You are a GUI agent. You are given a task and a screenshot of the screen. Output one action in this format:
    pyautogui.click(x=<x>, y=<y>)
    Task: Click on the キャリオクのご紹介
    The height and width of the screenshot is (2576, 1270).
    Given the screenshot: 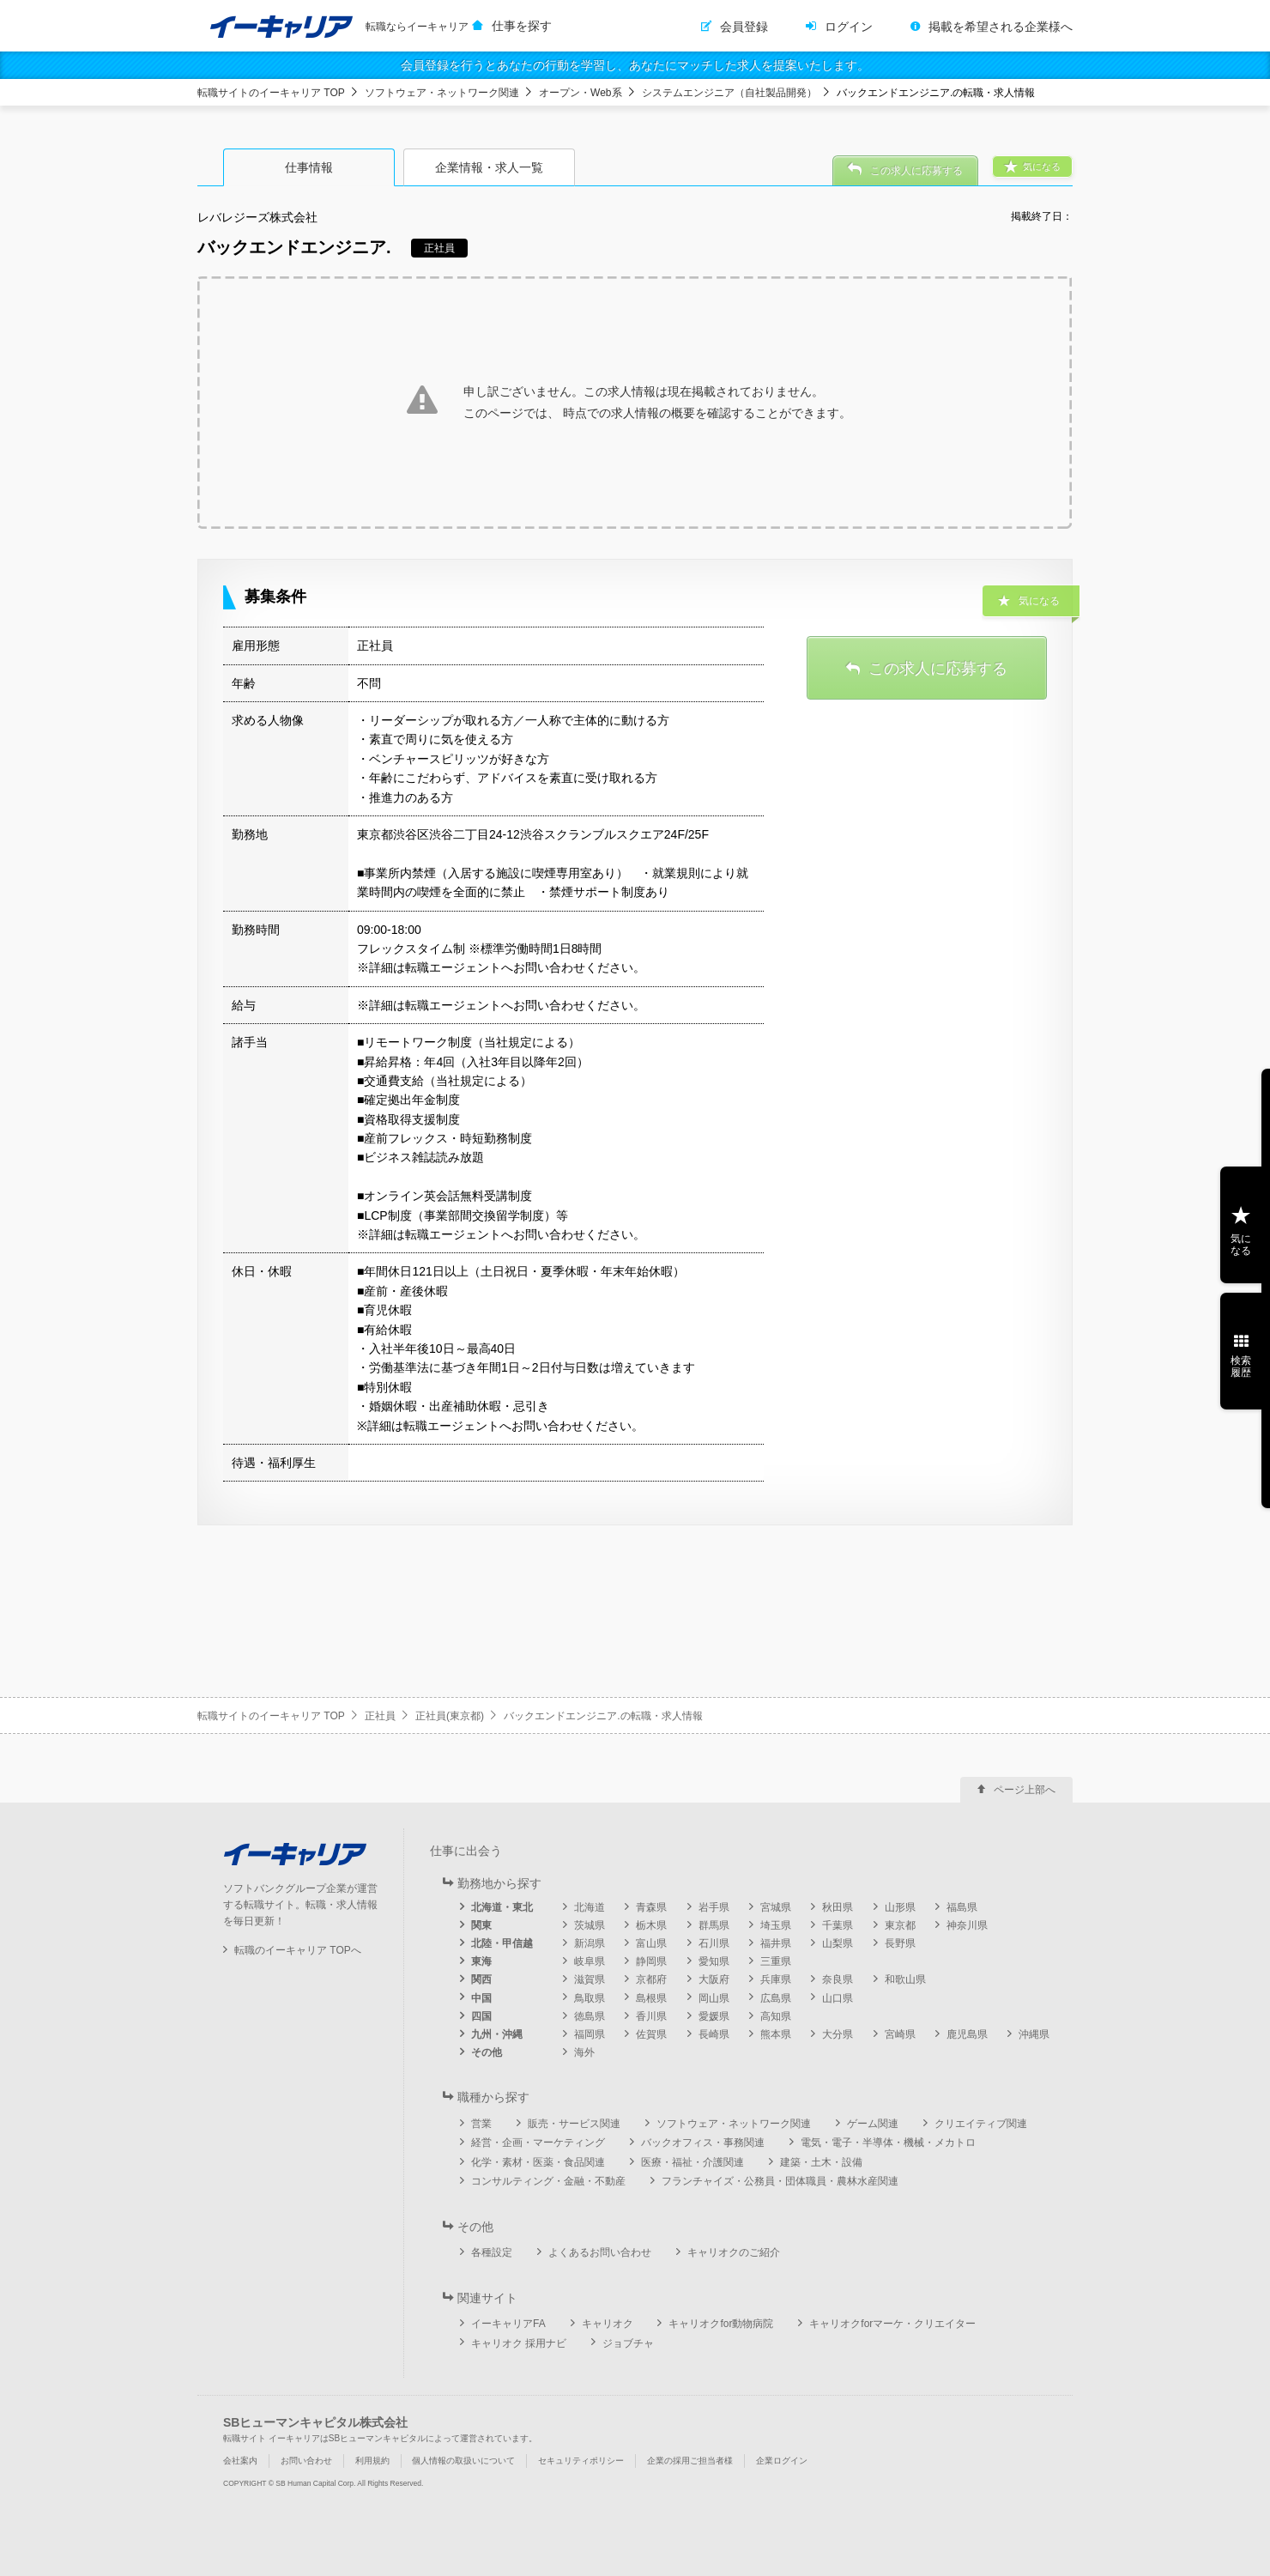 What is the action you would take?
    pyautogui.click(x=733, y=2252)
    